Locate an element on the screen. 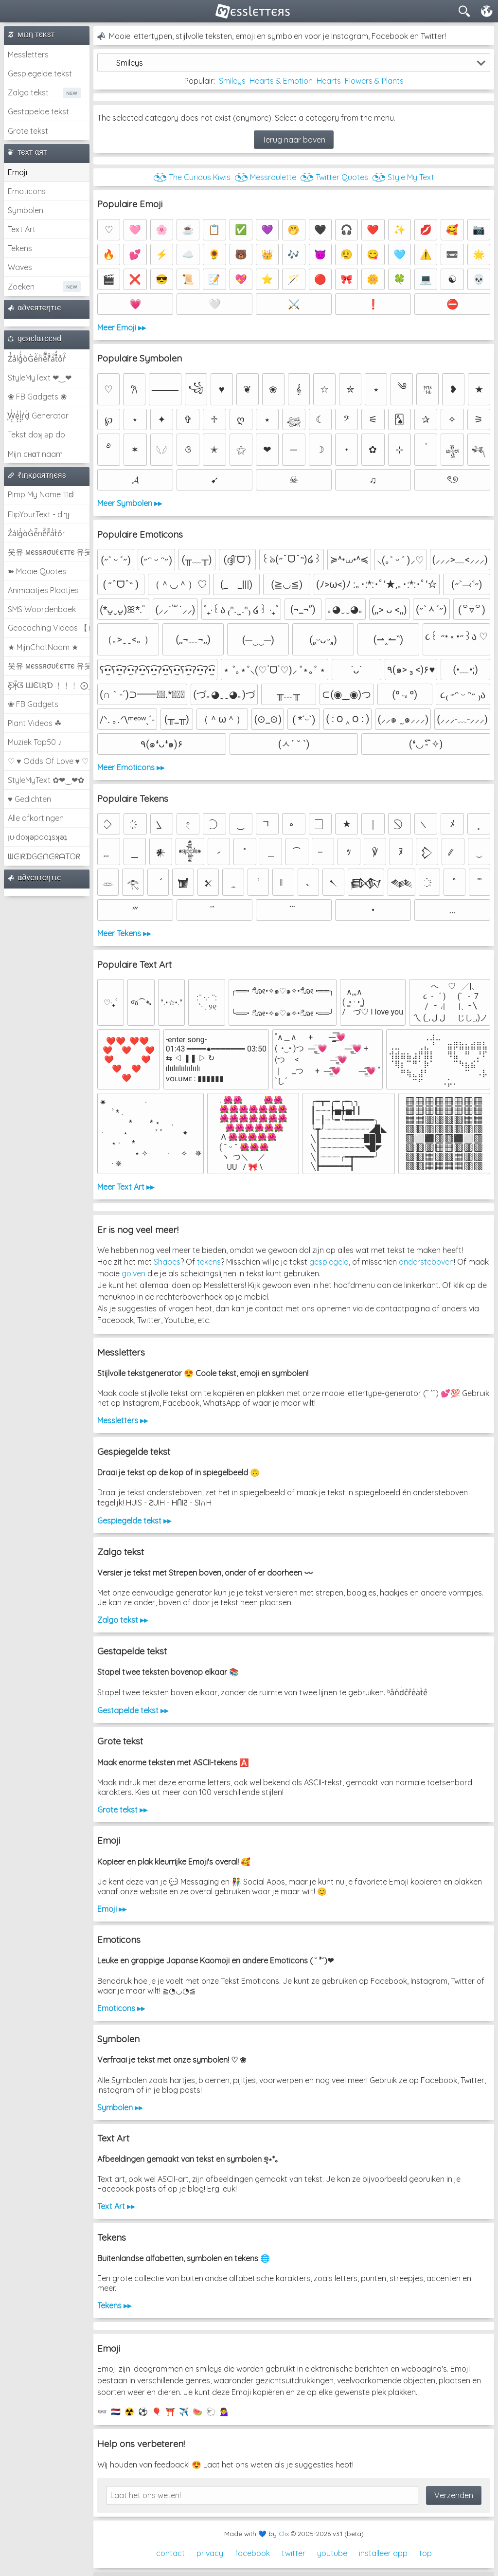  Gestapelde tekst is located at coordinates (38, 111).